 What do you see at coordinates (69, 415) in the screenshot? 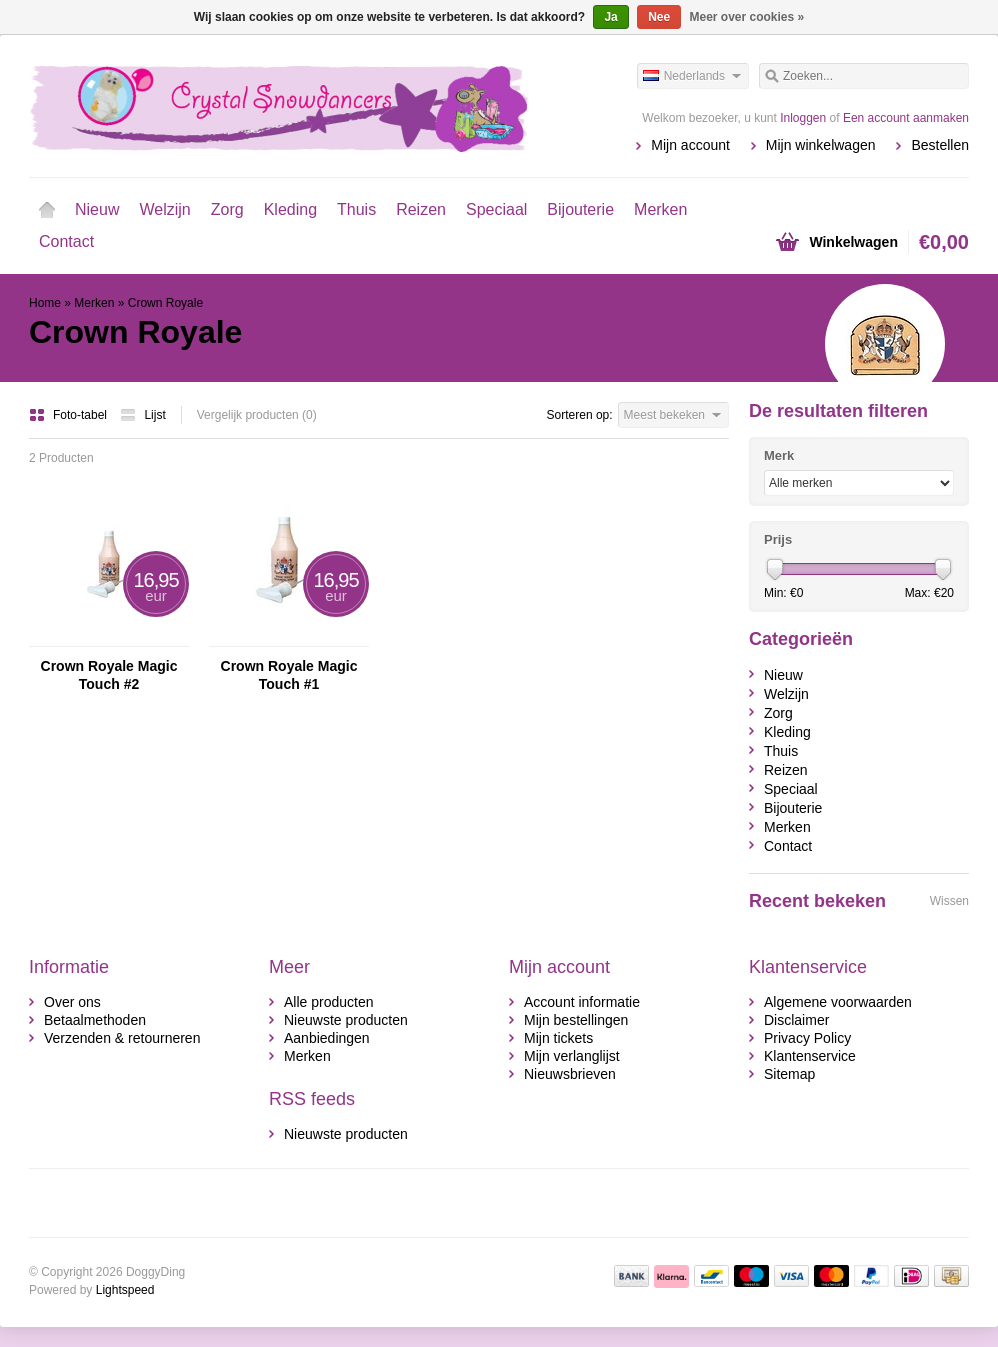
I see `Foto-tabel` at bounding box center [69, 415].